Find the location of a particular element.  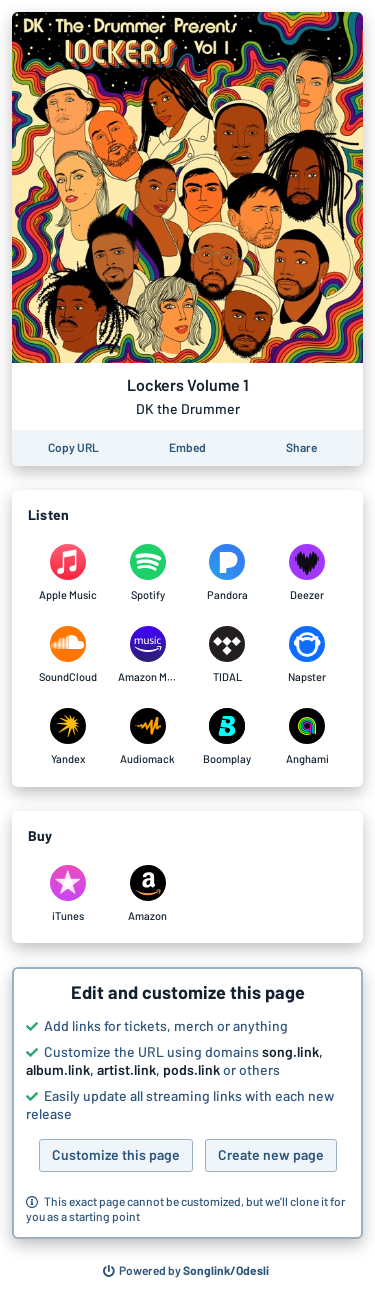

[Search for other songs, albums or podcasts to share] is located at coordinates (186, 1271).